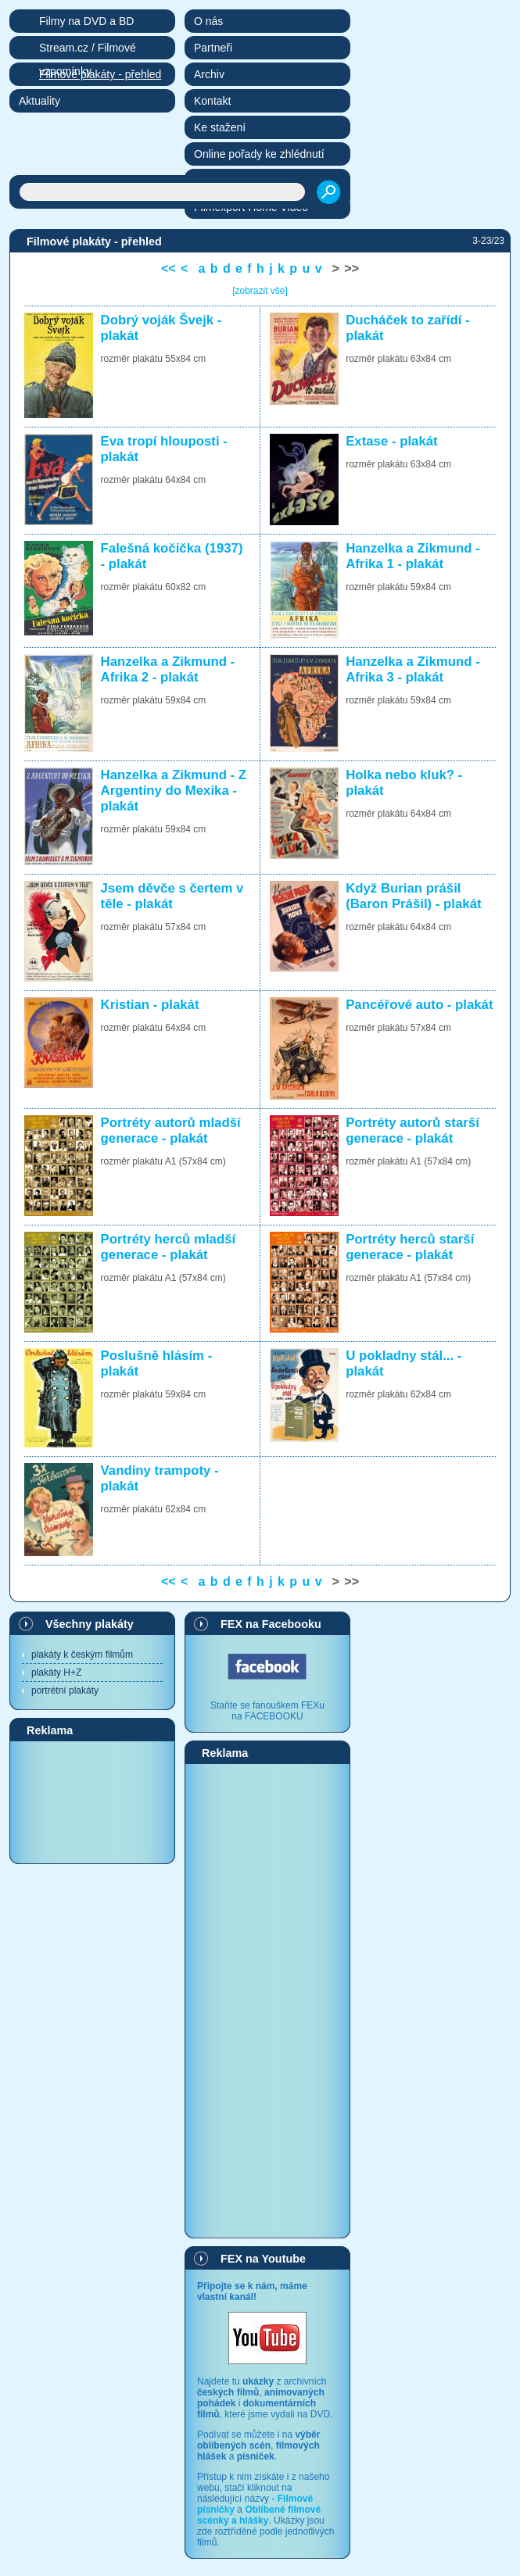 Image resolution: width=520 pixels, height=2576 pixels. Describe the element at coordinates (220, 127) in the screenshot. I see `Ke stažení` at that location.